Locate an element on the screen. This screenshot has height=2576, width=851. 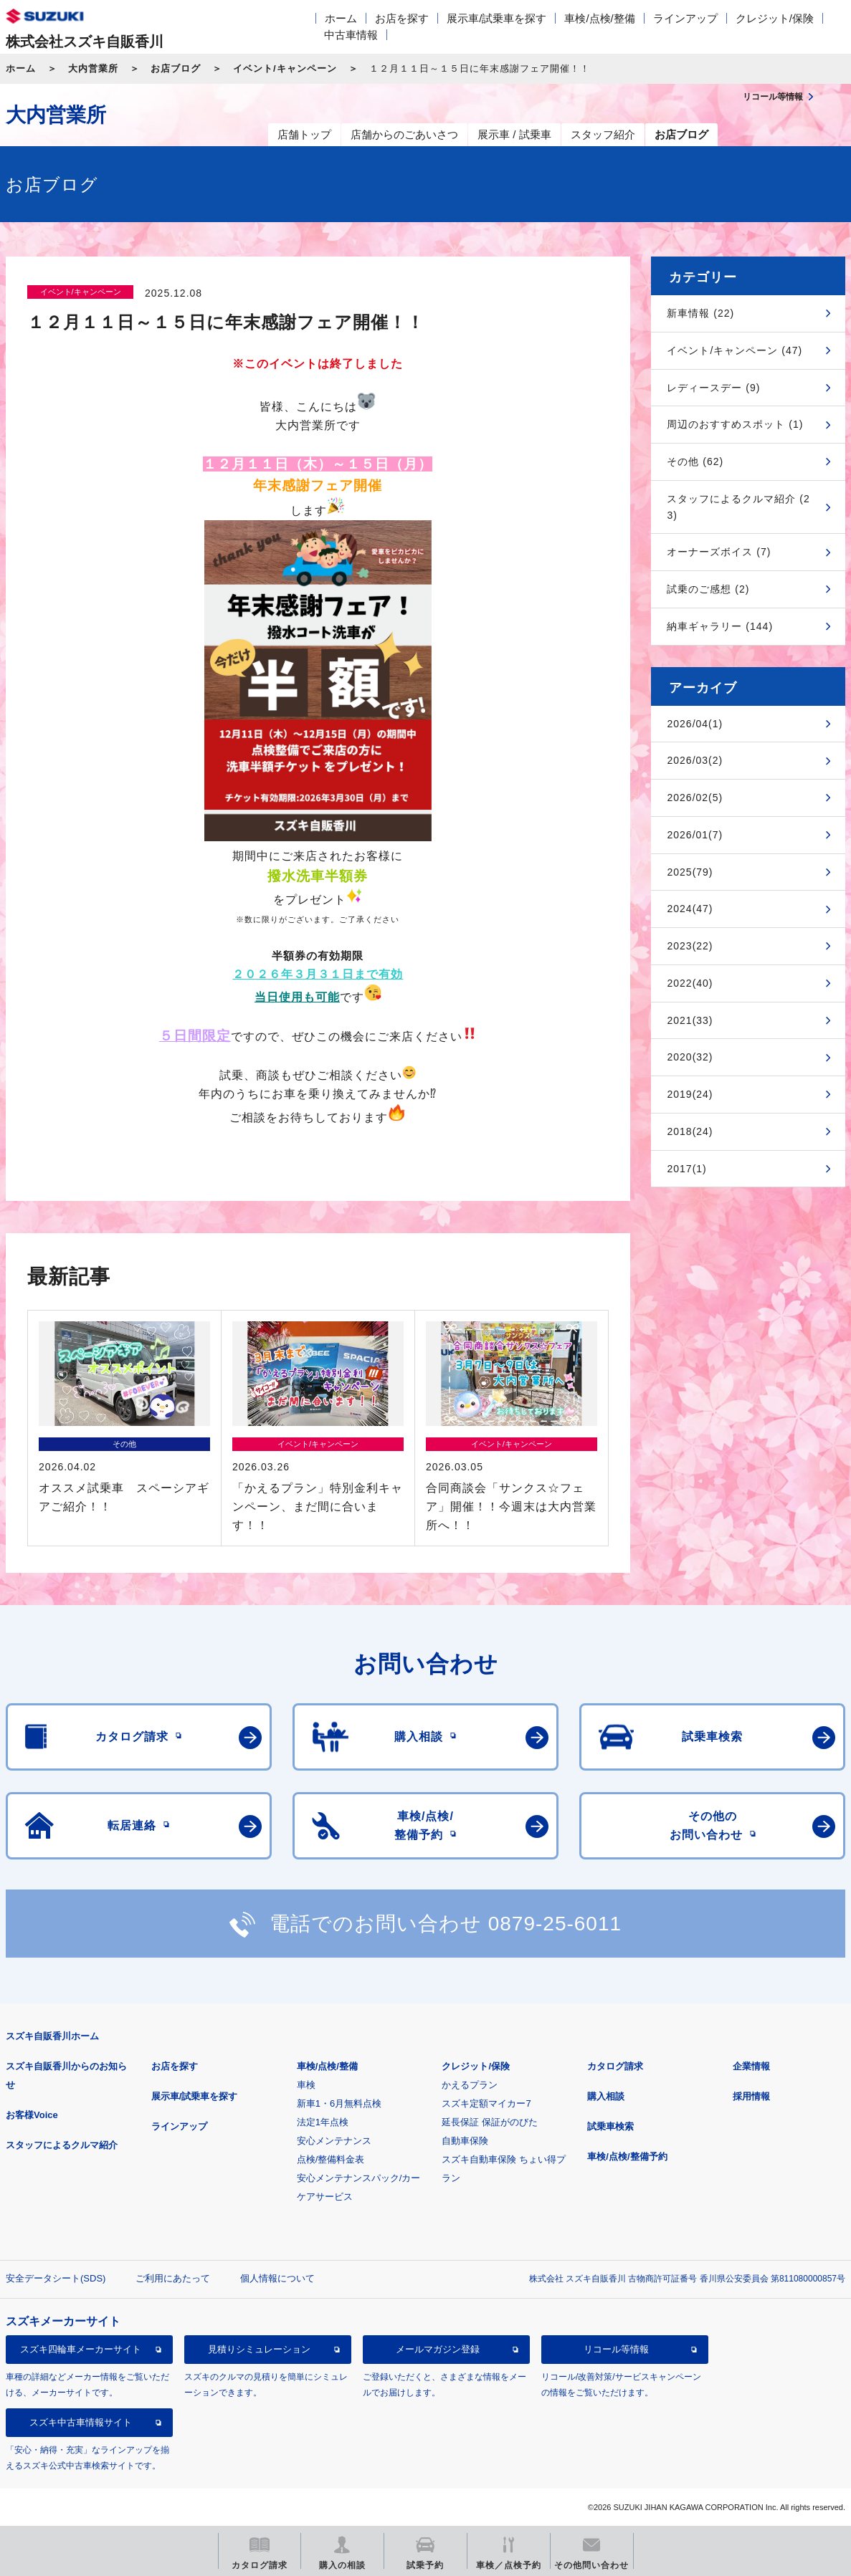
2025(79) is located at coordinates (690, 872).